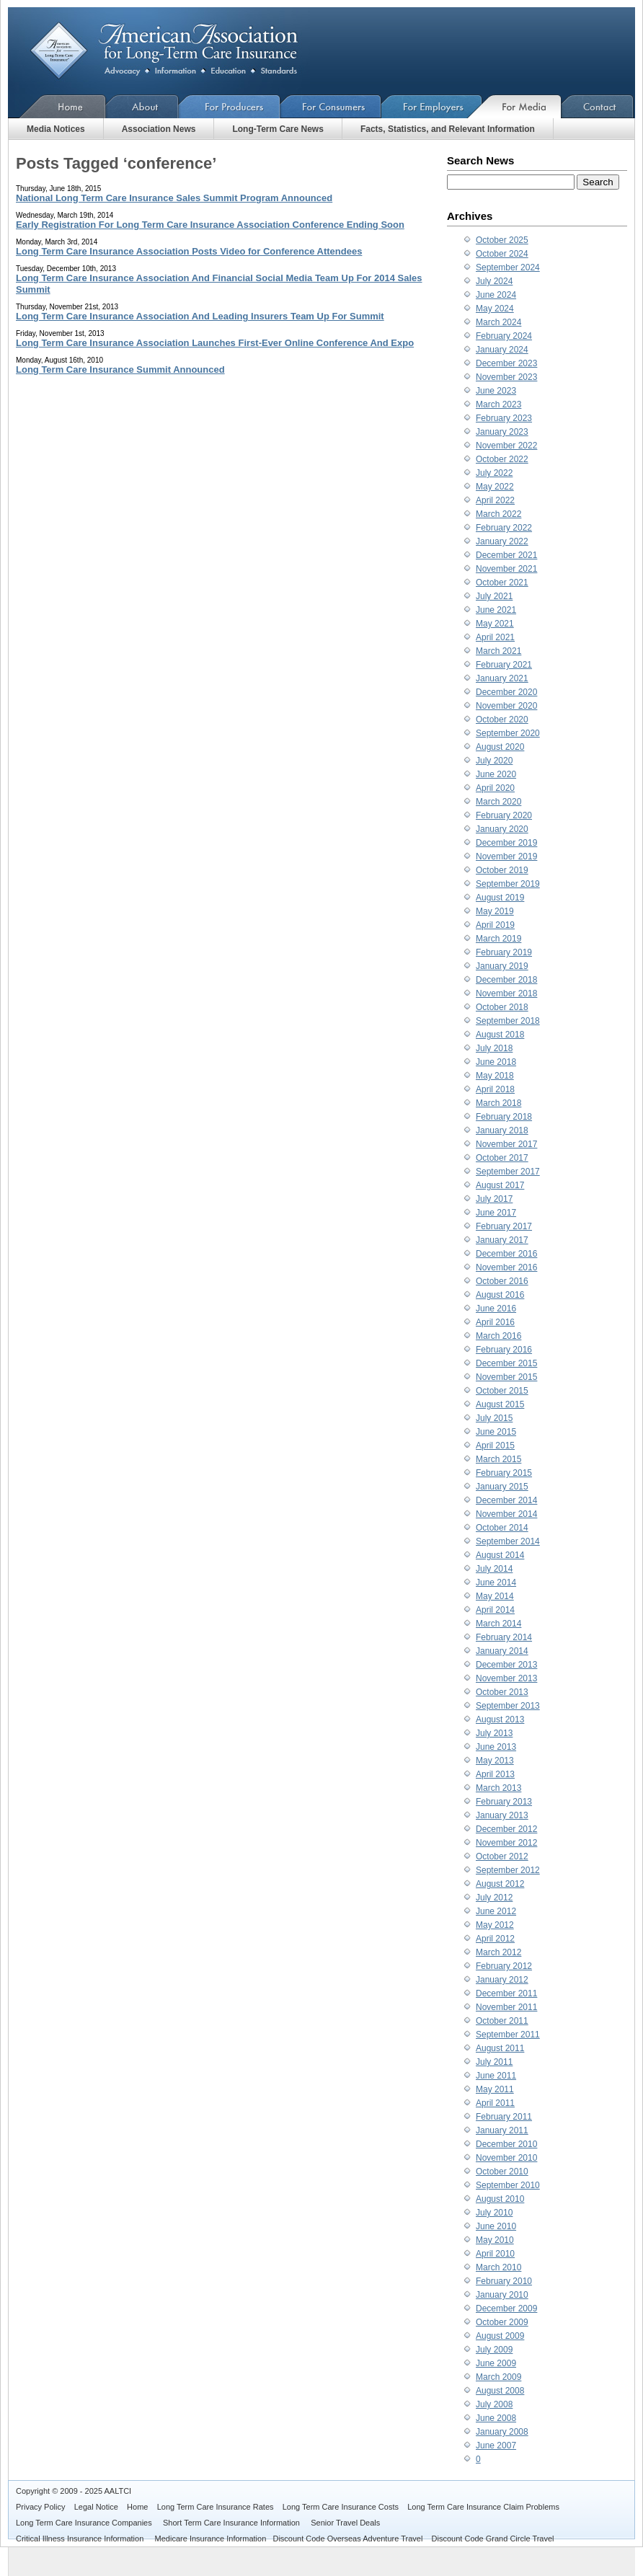 The width and height of the screenshot is (643, 2576). I want to click on February 2019, so click(504, 952).